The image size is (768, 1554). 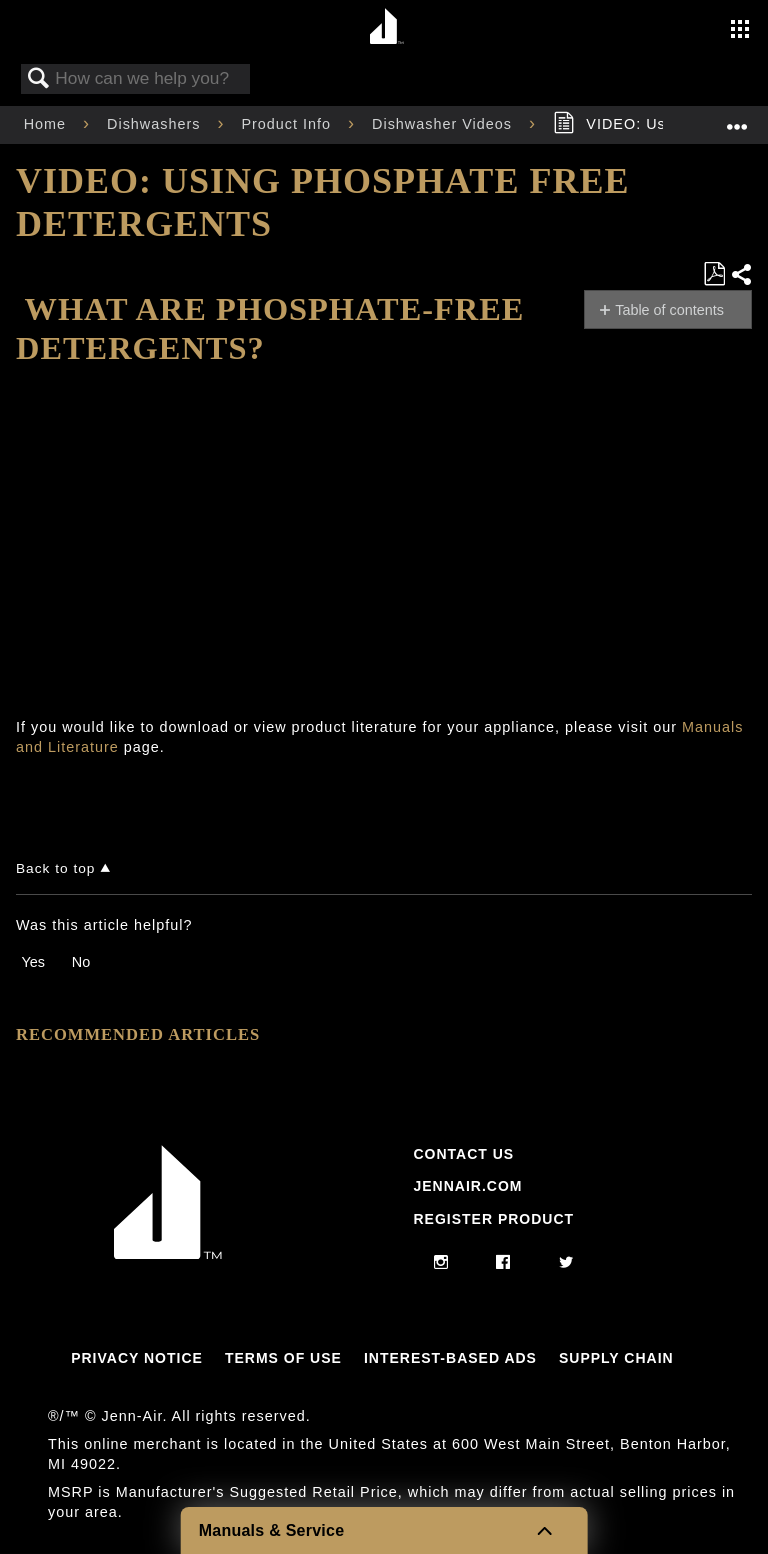 I want to click on [Home page], so click(x=386, y=27).